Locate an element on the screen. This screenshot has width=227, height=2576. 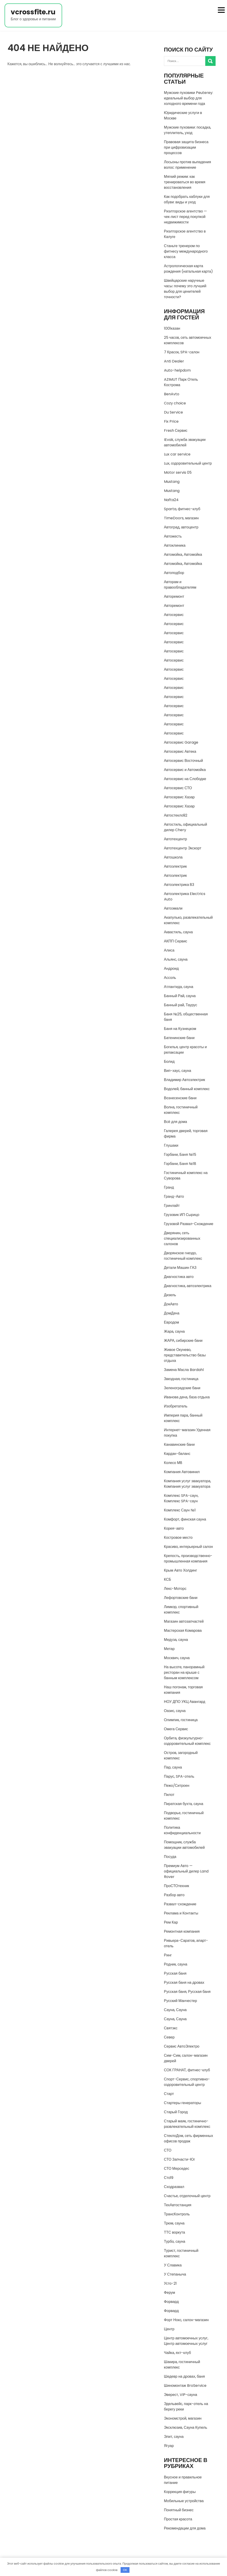
Lux, оздоровительный центр is located at coordinates (188, 463).